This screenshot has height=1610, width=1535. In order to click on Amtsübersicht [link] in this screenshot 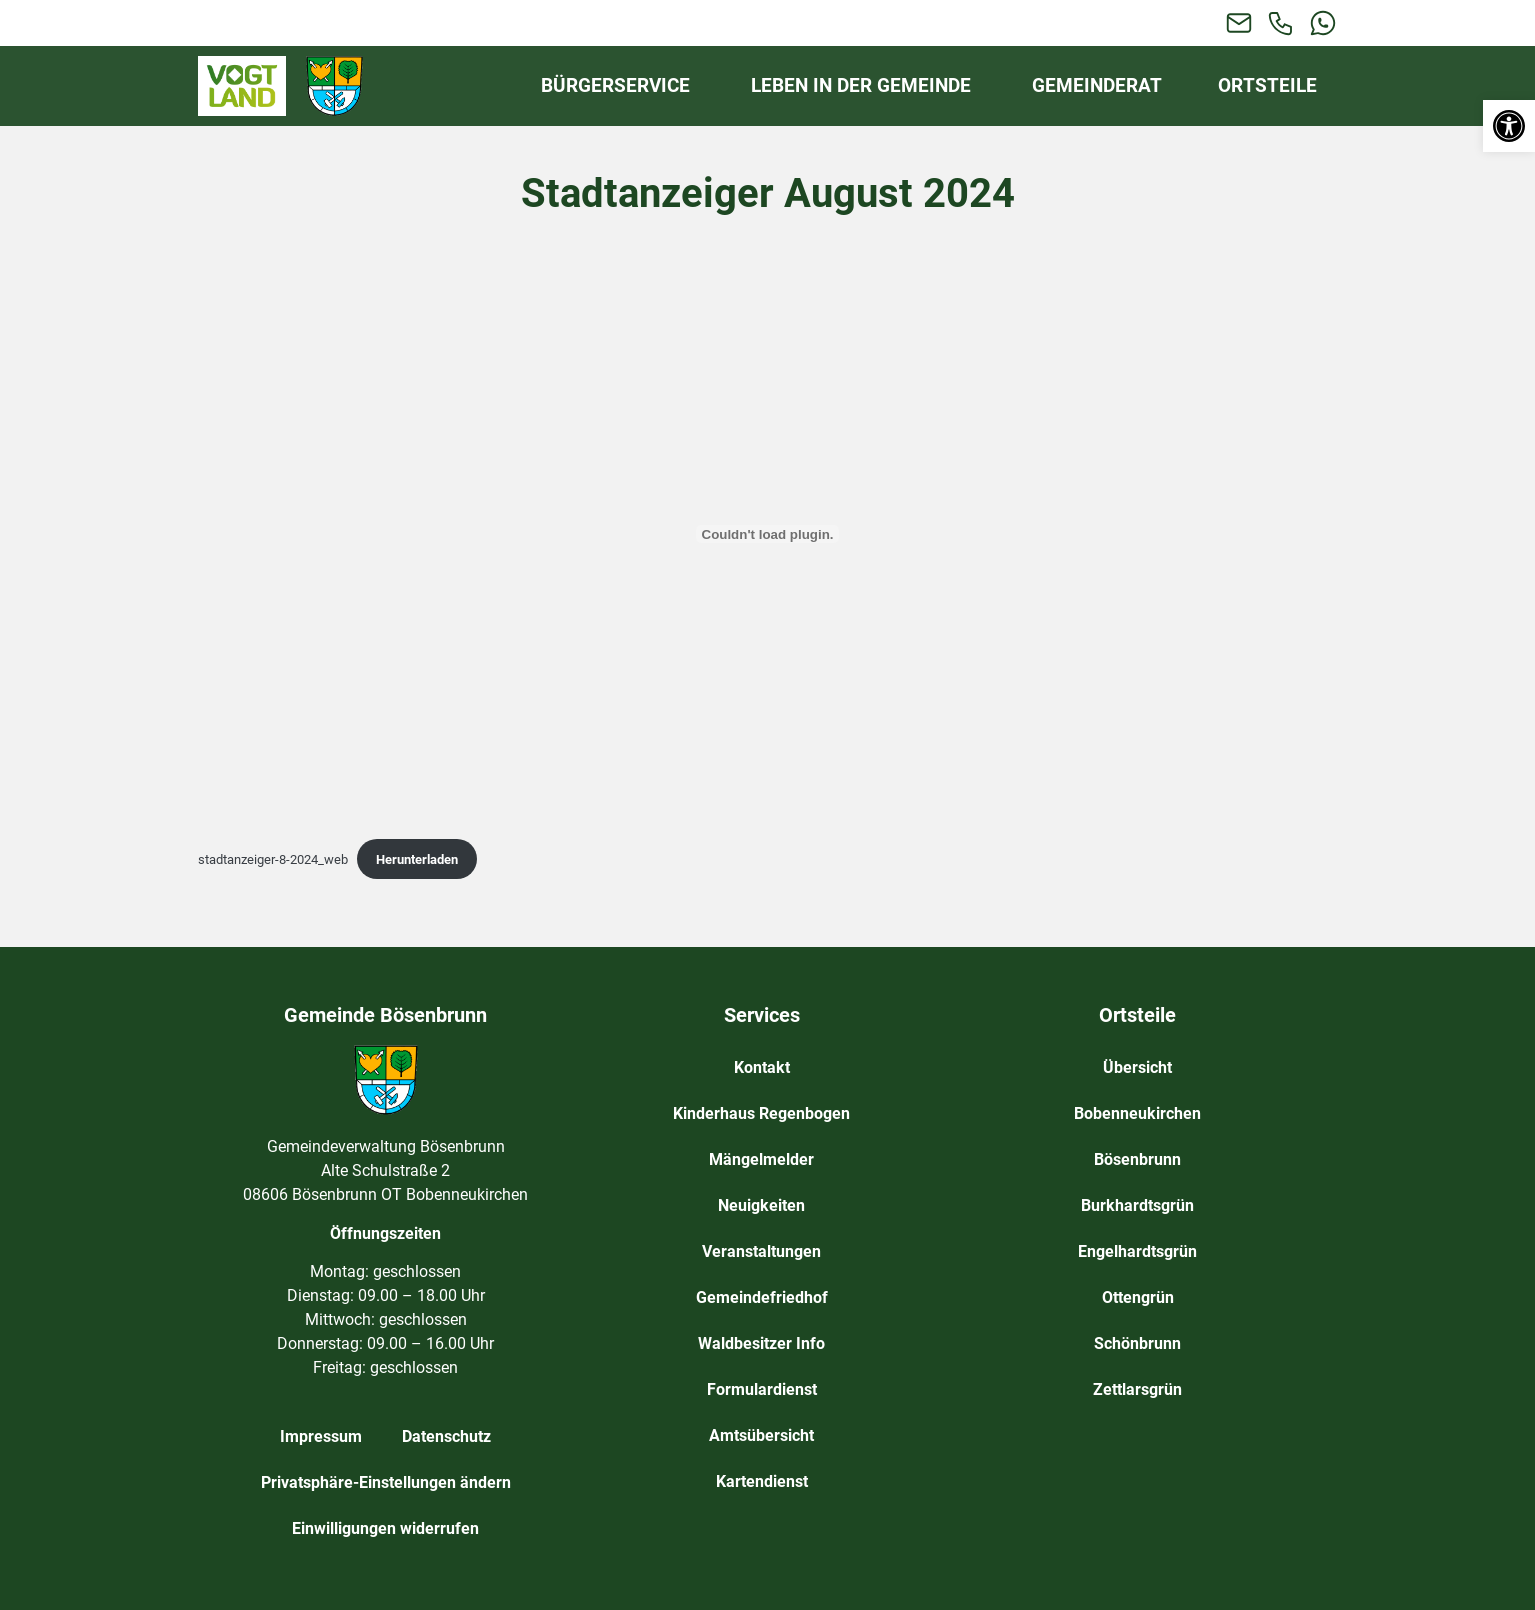, I will do `click(761, 1435)`.